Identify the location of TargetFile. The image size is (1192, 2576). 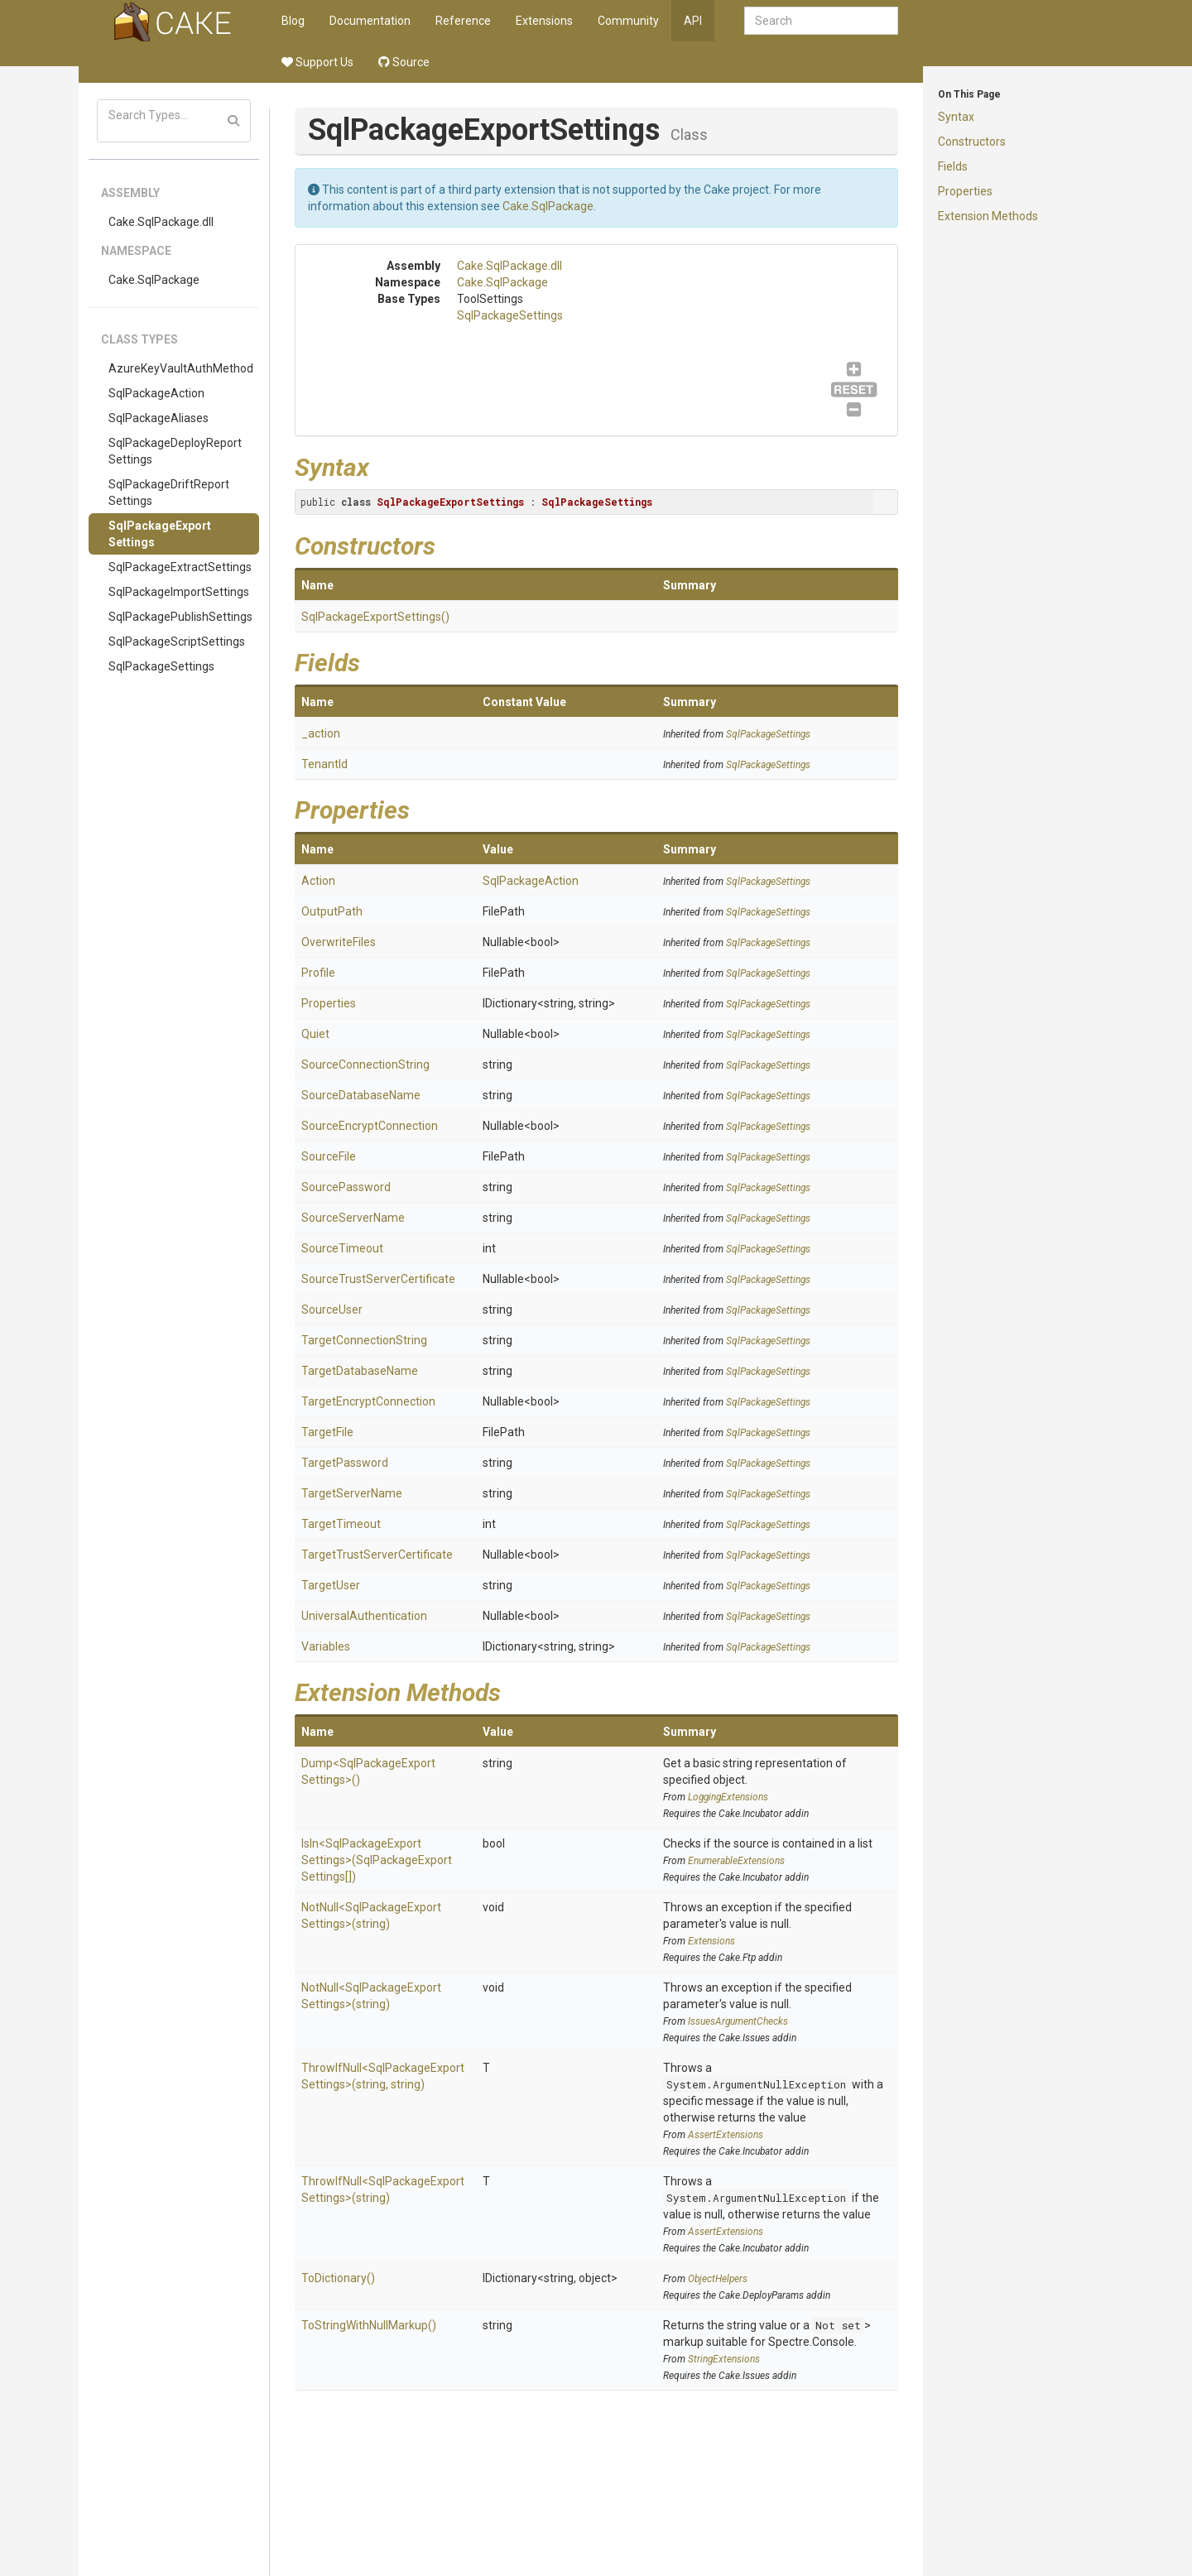
(327, 1432).